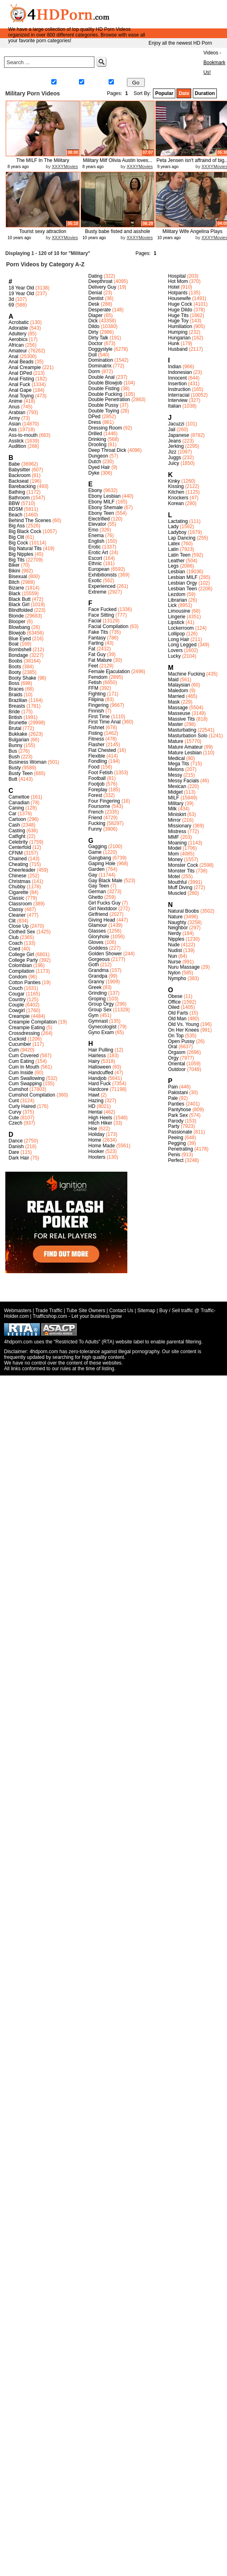 The width and height of the screenshot is (227, 2576). I want to click on Shemale, so click(92, 83).